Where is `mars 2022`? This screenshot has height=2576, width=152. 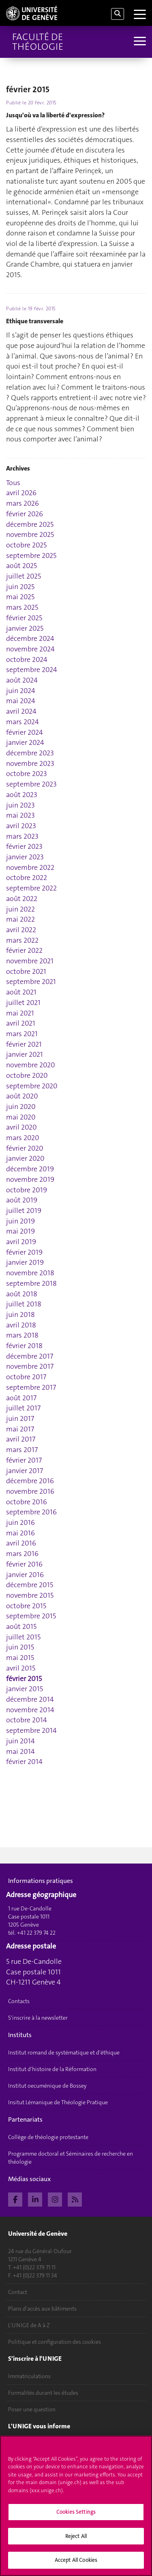 mars 2022 is located at coordinates (22, 940).